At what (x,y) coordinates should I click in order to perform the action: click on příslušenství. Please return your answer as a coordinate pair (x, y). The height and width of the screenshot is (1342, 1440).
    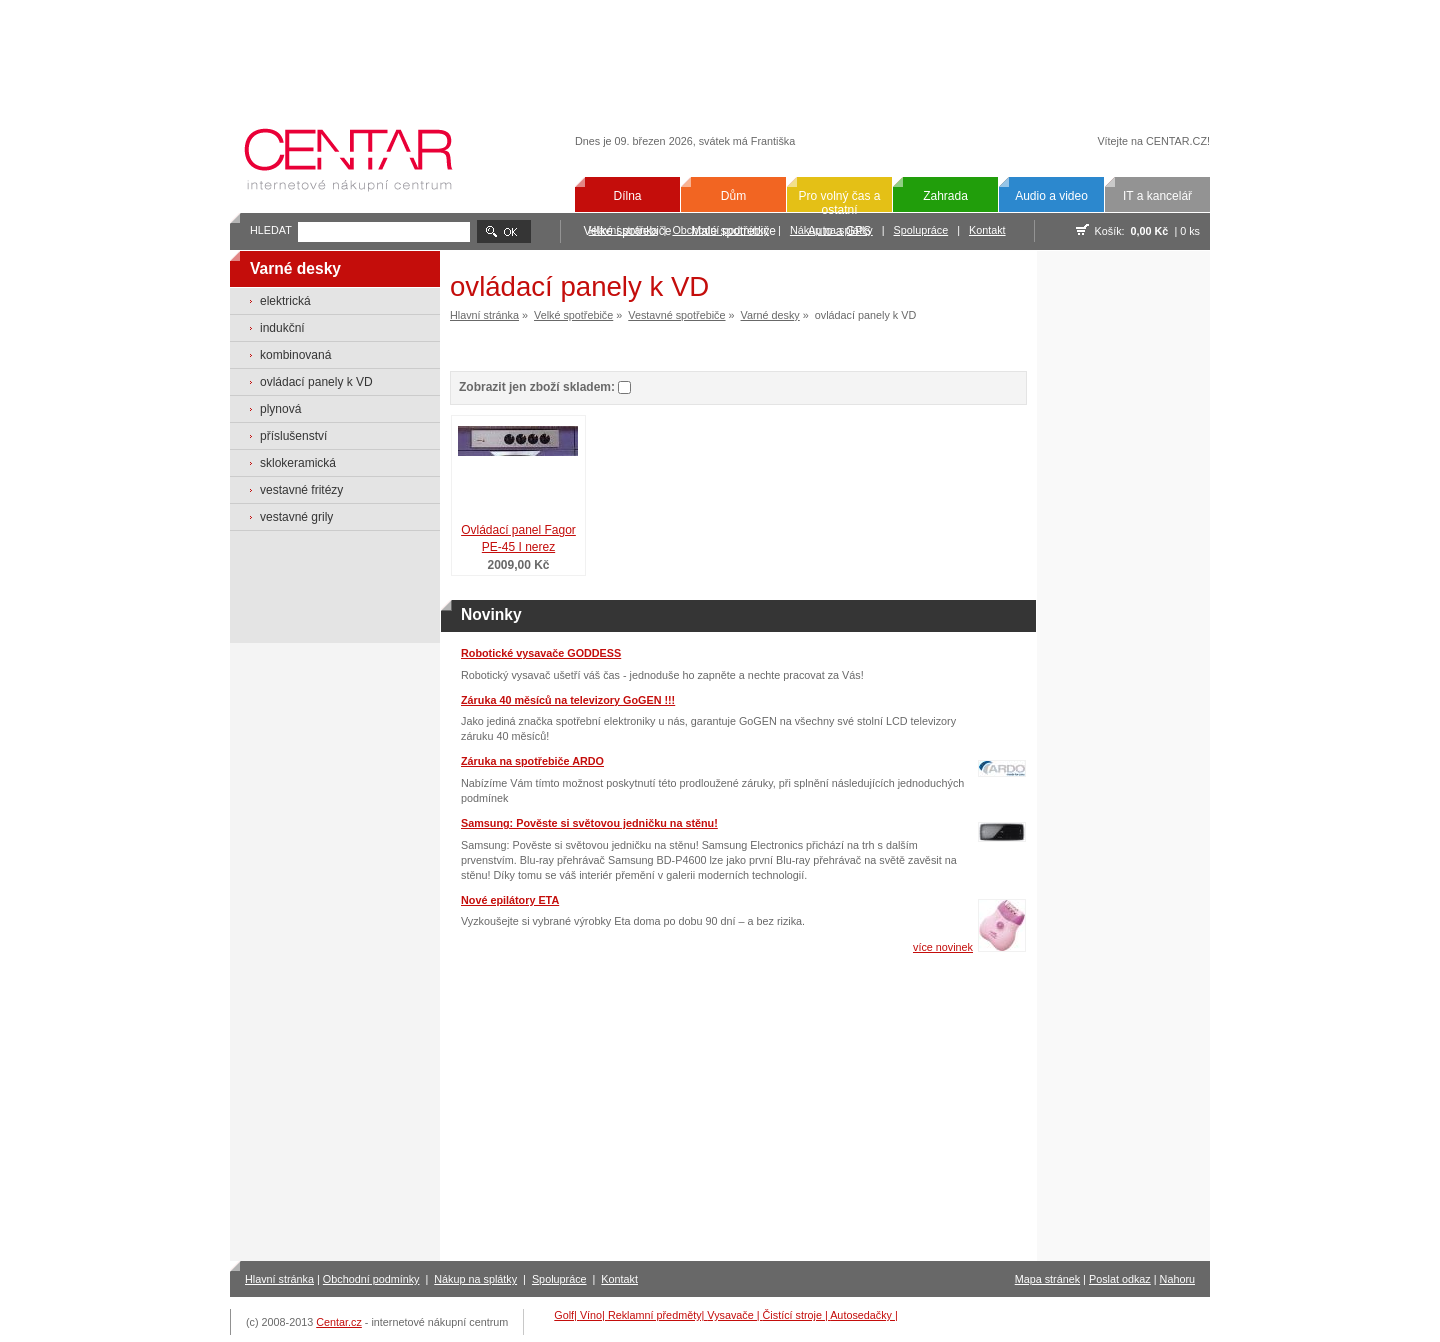
    Looking at the image, I should click on (293, 436).